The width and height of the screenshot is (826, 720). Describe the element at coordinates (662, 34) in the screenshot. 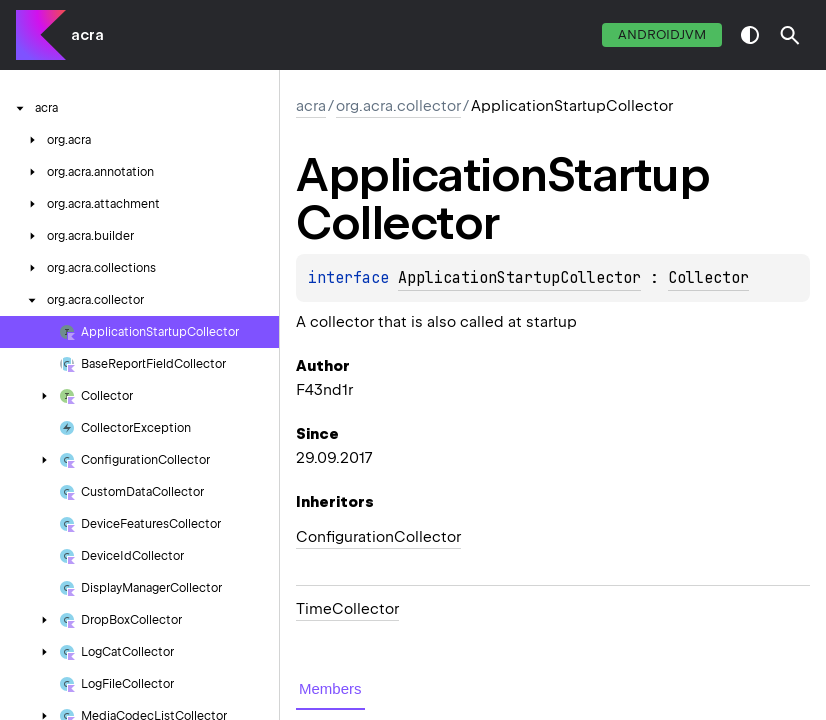

I see `androidJvm` at that location.